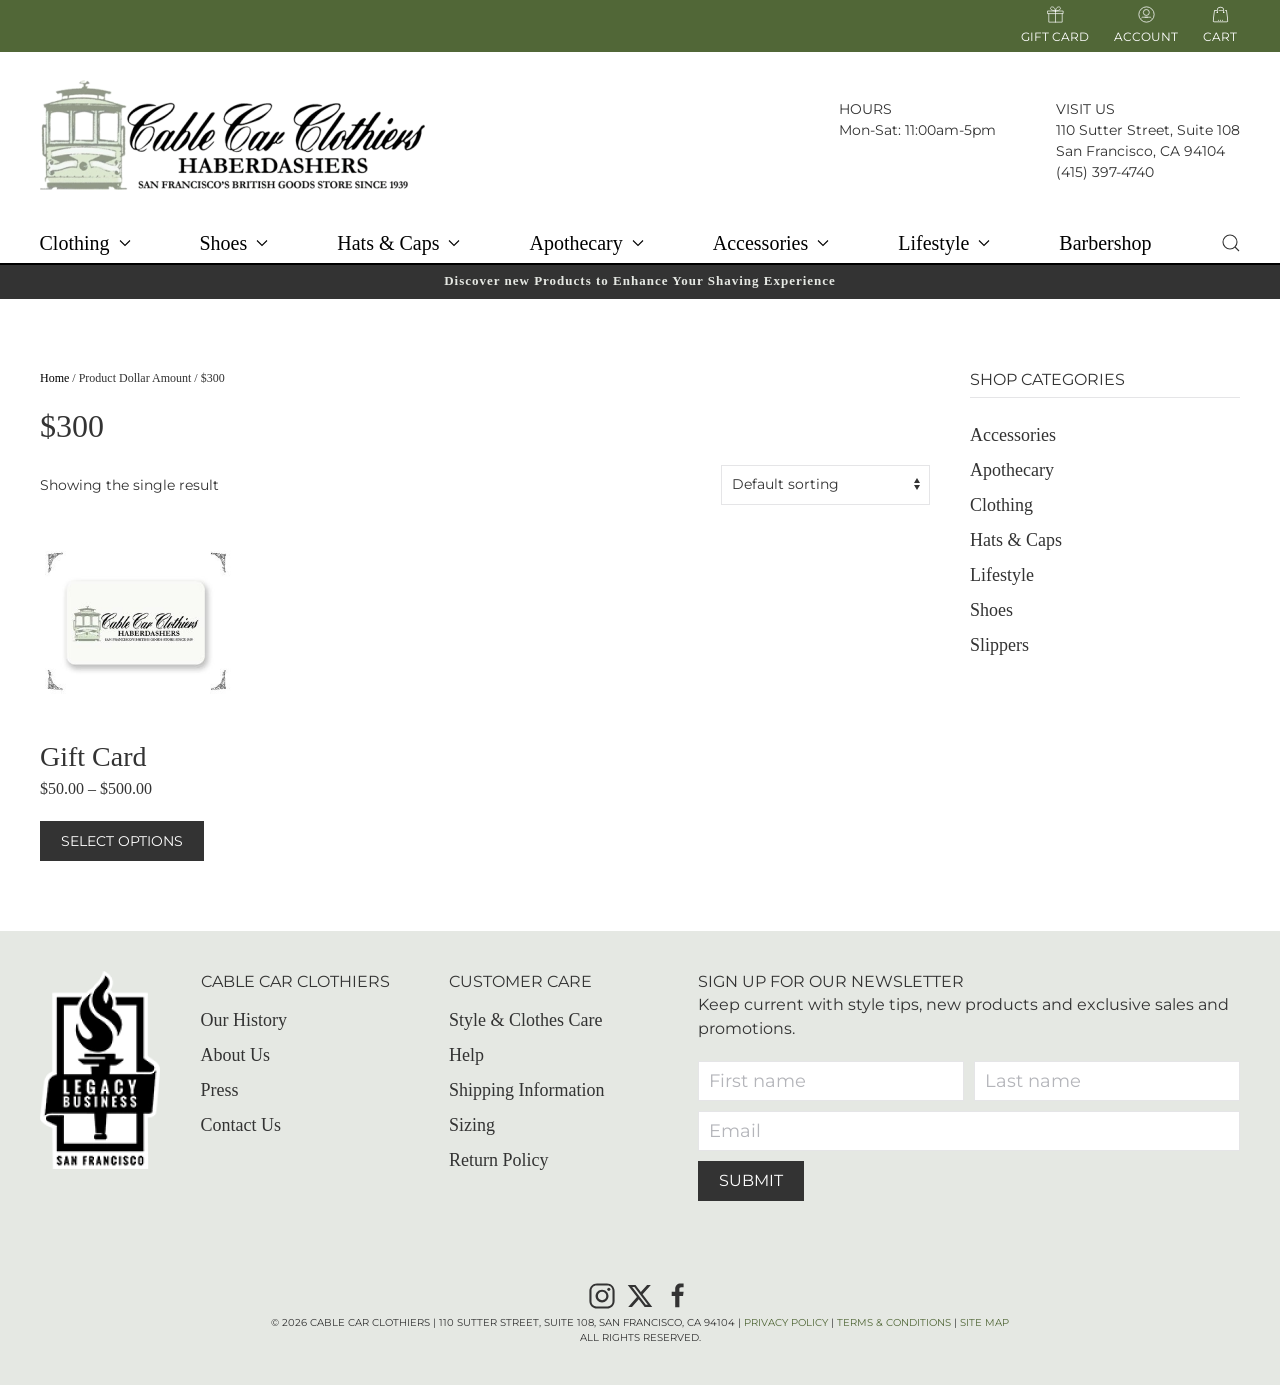  What do you see at coordinates (236, 1055) in the screenshot?
I see `About Us` at bounding box center [236, 1055].